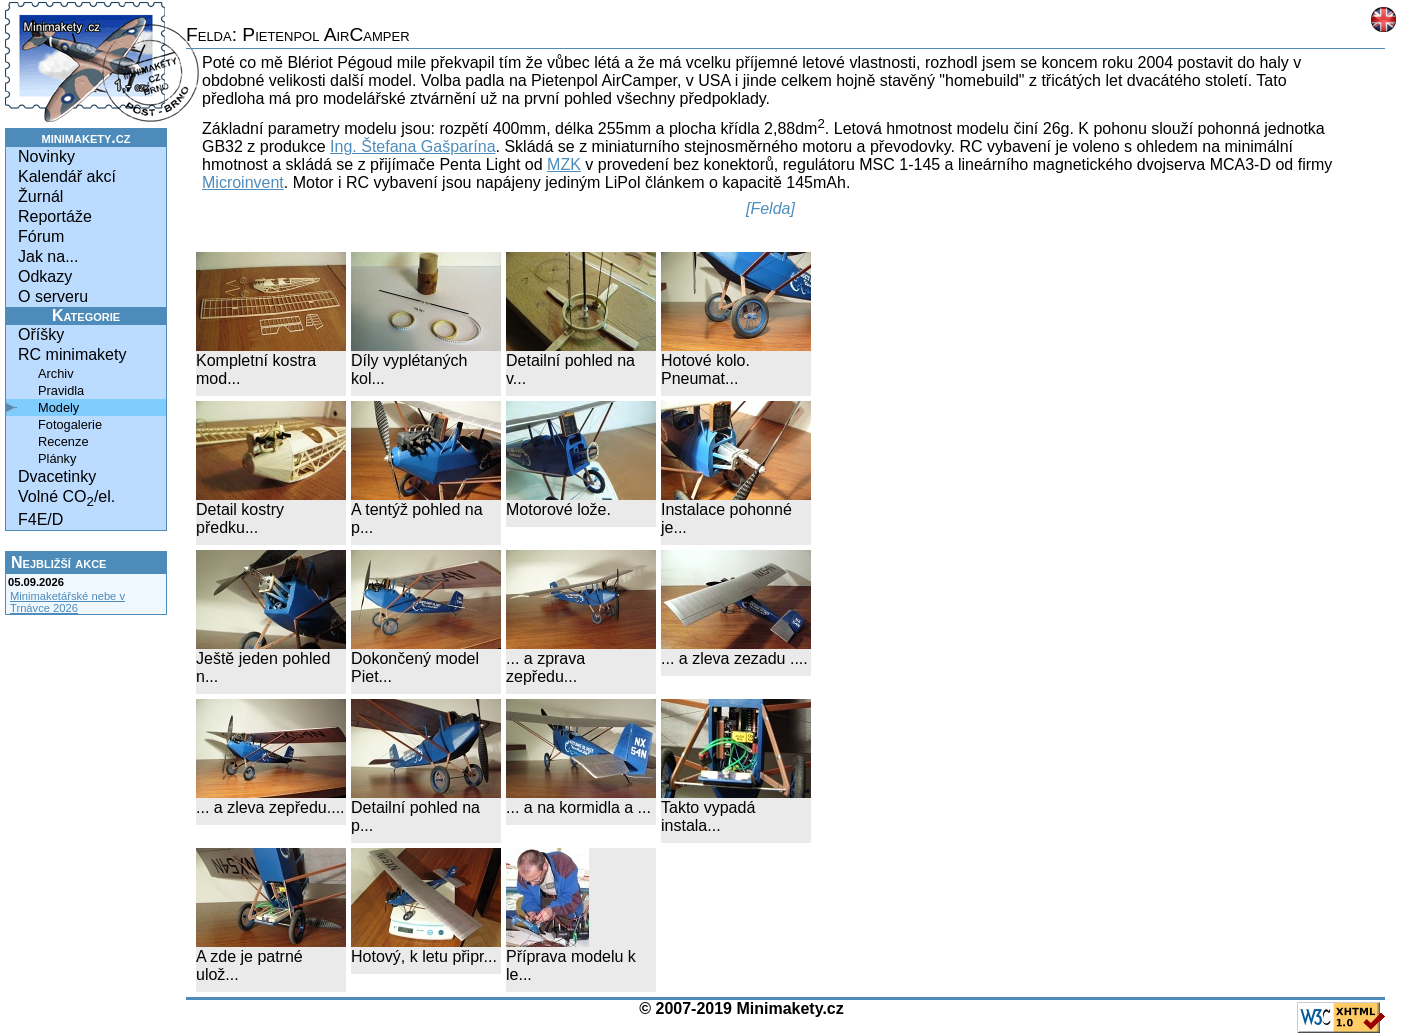 The width and height of the screenshot is (1401, 1036). I want to click on Pravidla, so click(61, 390).